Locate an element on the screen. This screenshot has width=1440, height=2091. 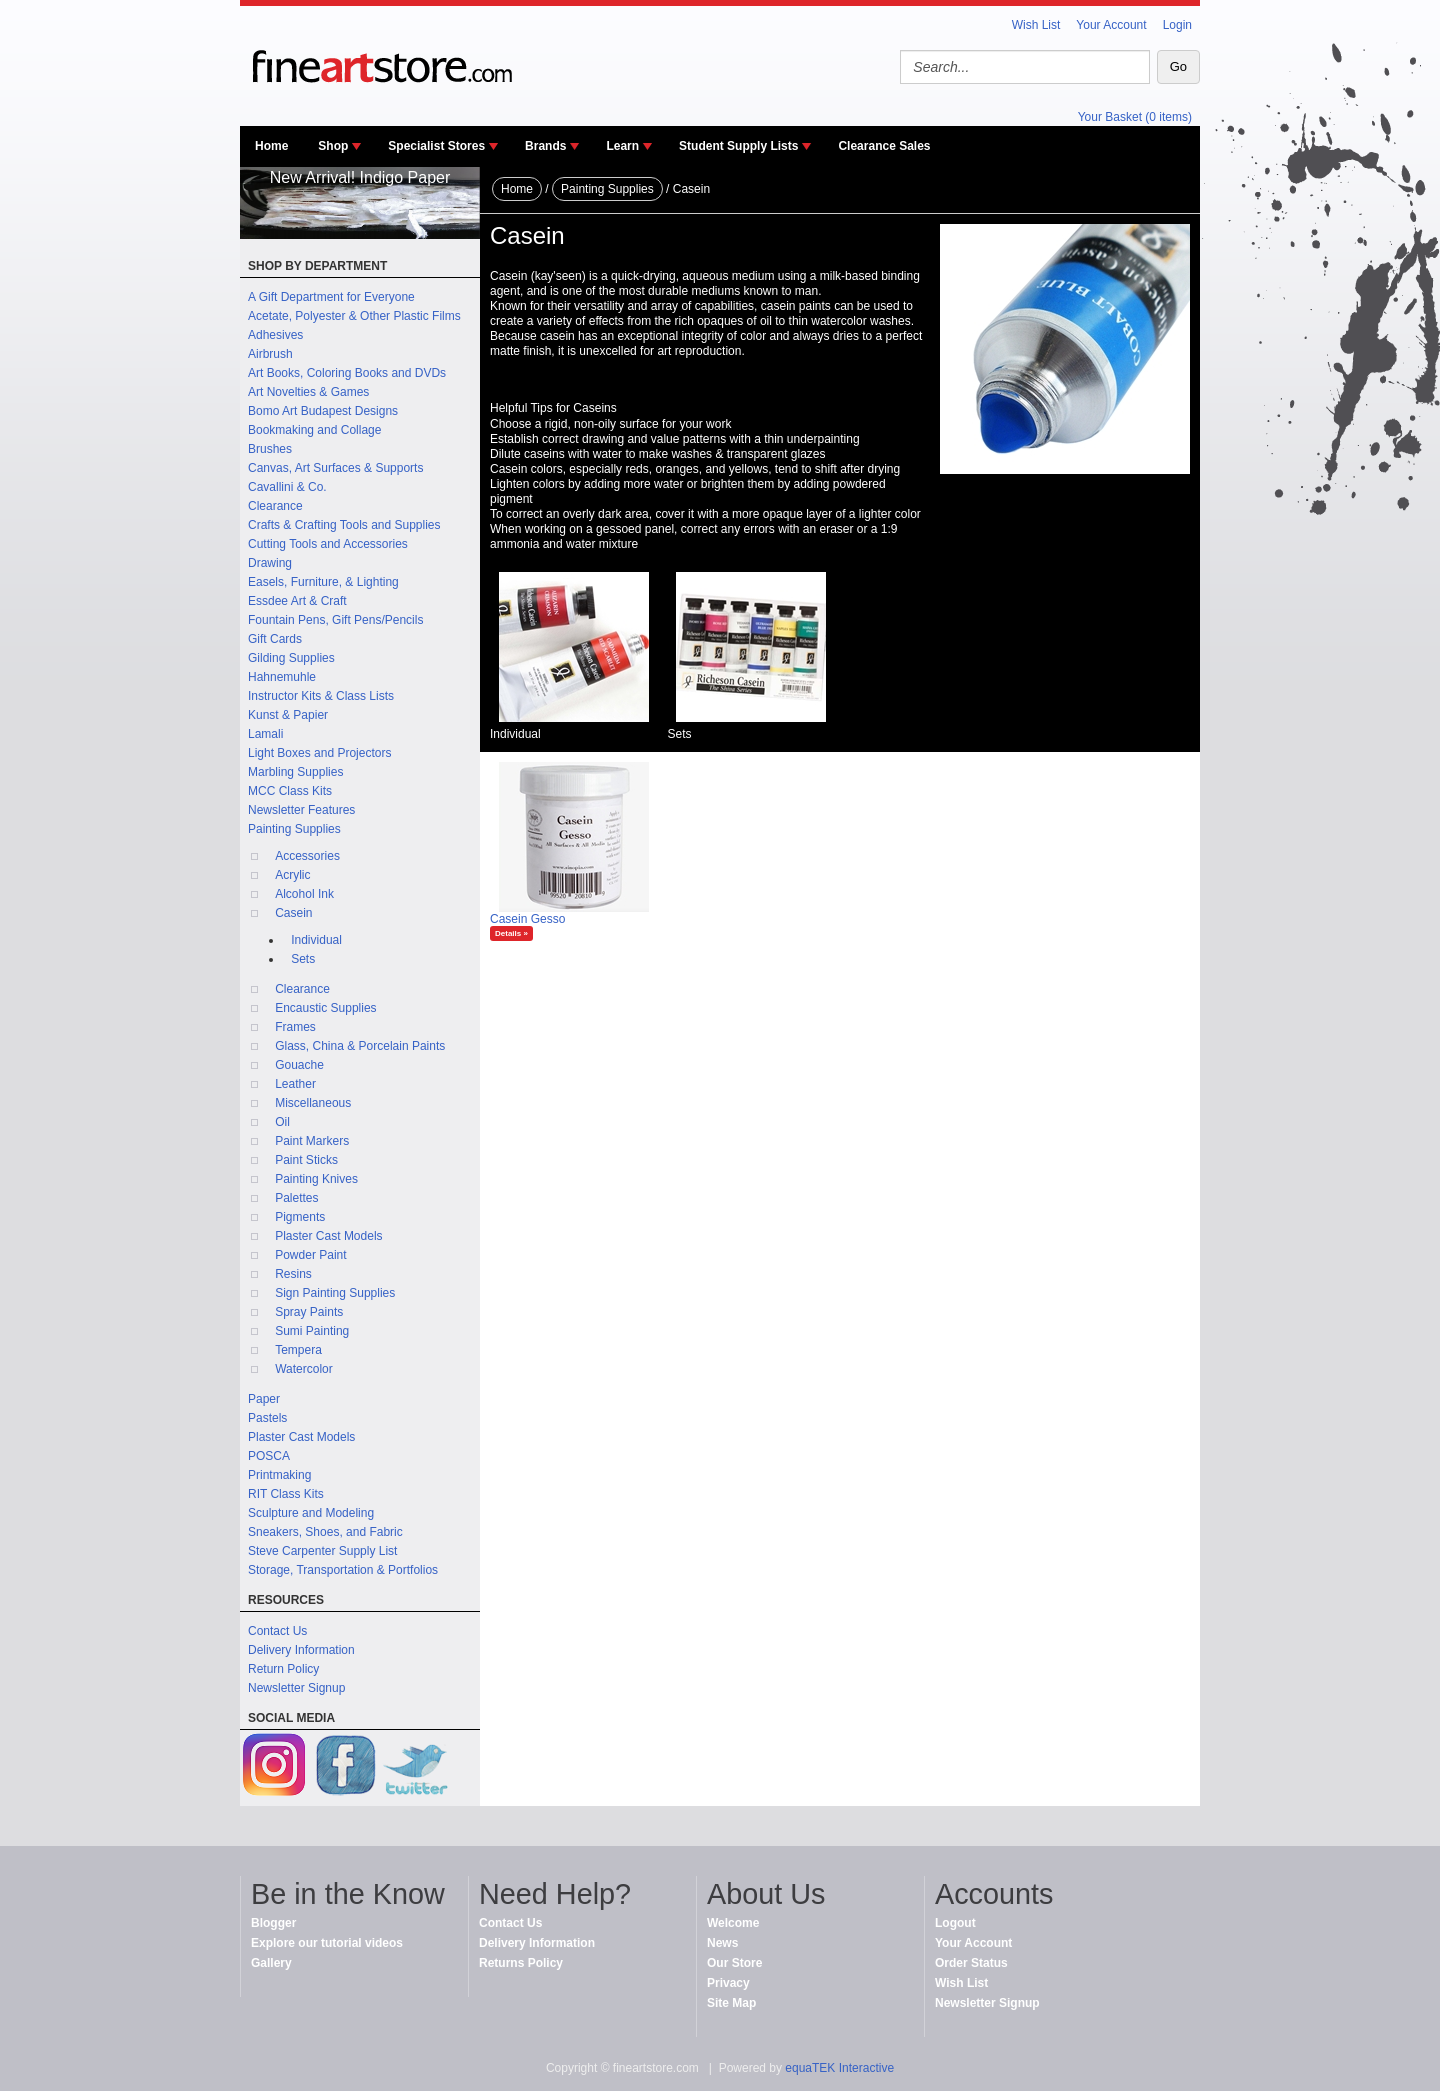
Fountain Pens, Gift Pens/Pencils is located at coordinates (335, 620).